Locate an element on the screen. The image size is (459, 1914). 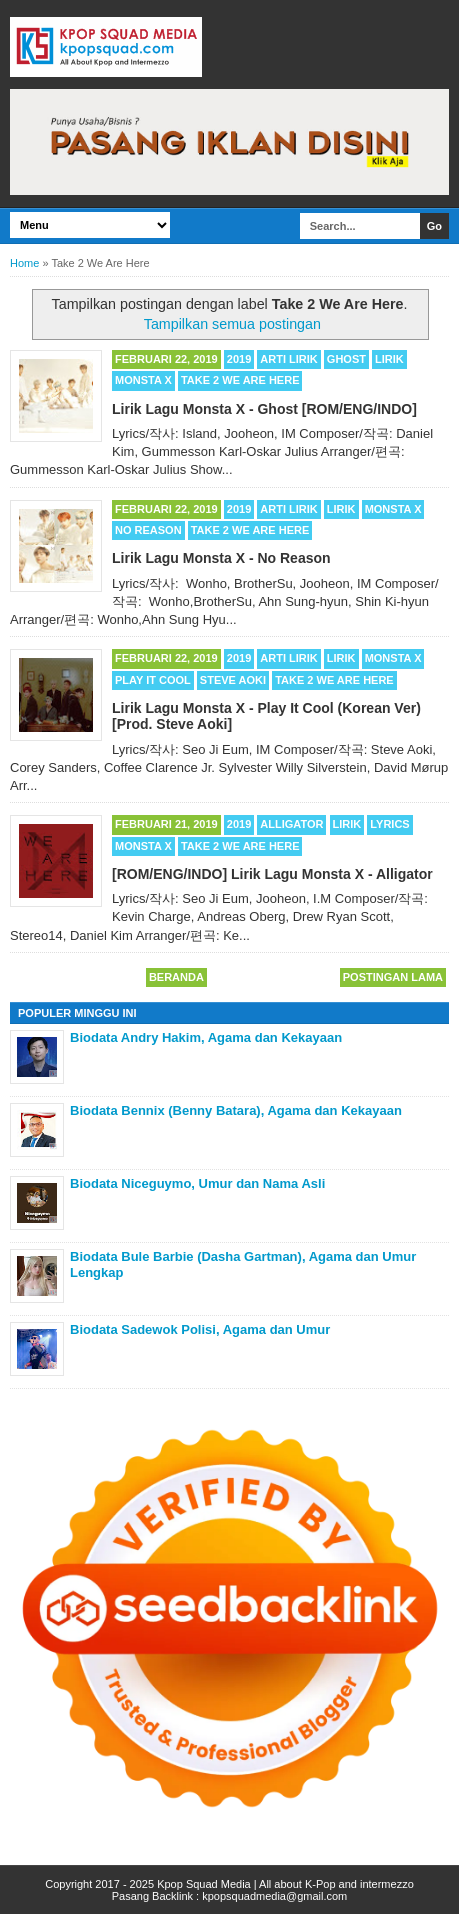
Biodata Niceguymo, Umur dan Nama Asli is located at coordinates (197, 1183).